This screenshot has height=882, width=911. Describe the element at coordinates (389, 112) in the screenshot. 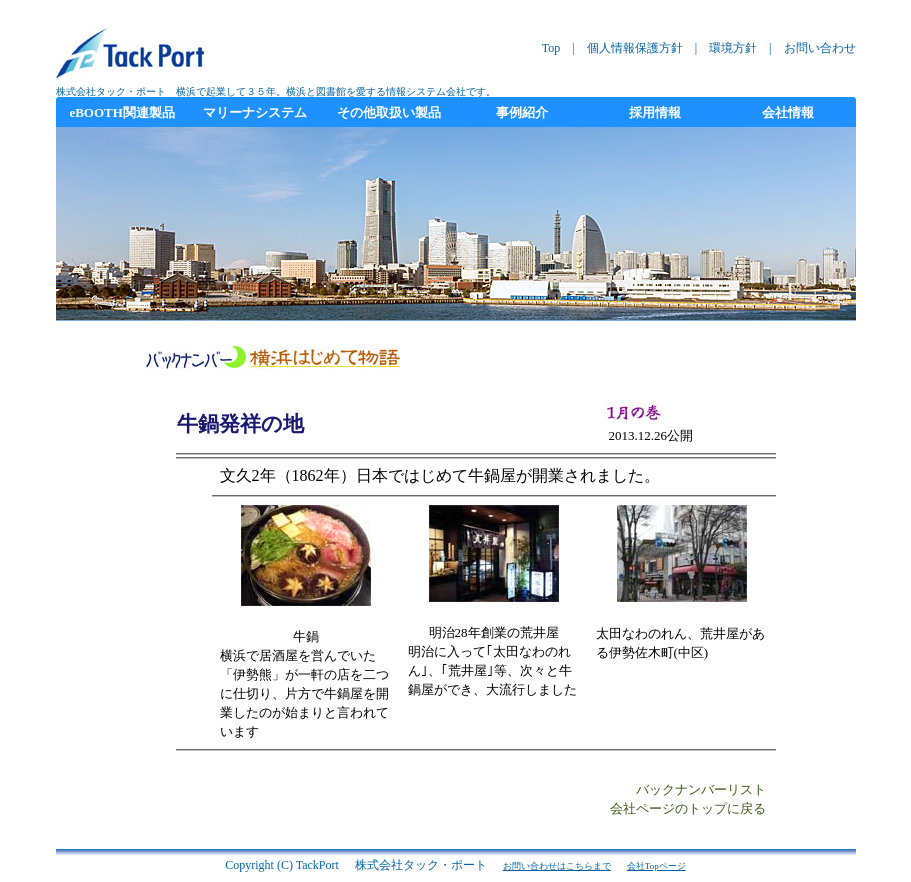

I see `その他取扱い製品` at that location.